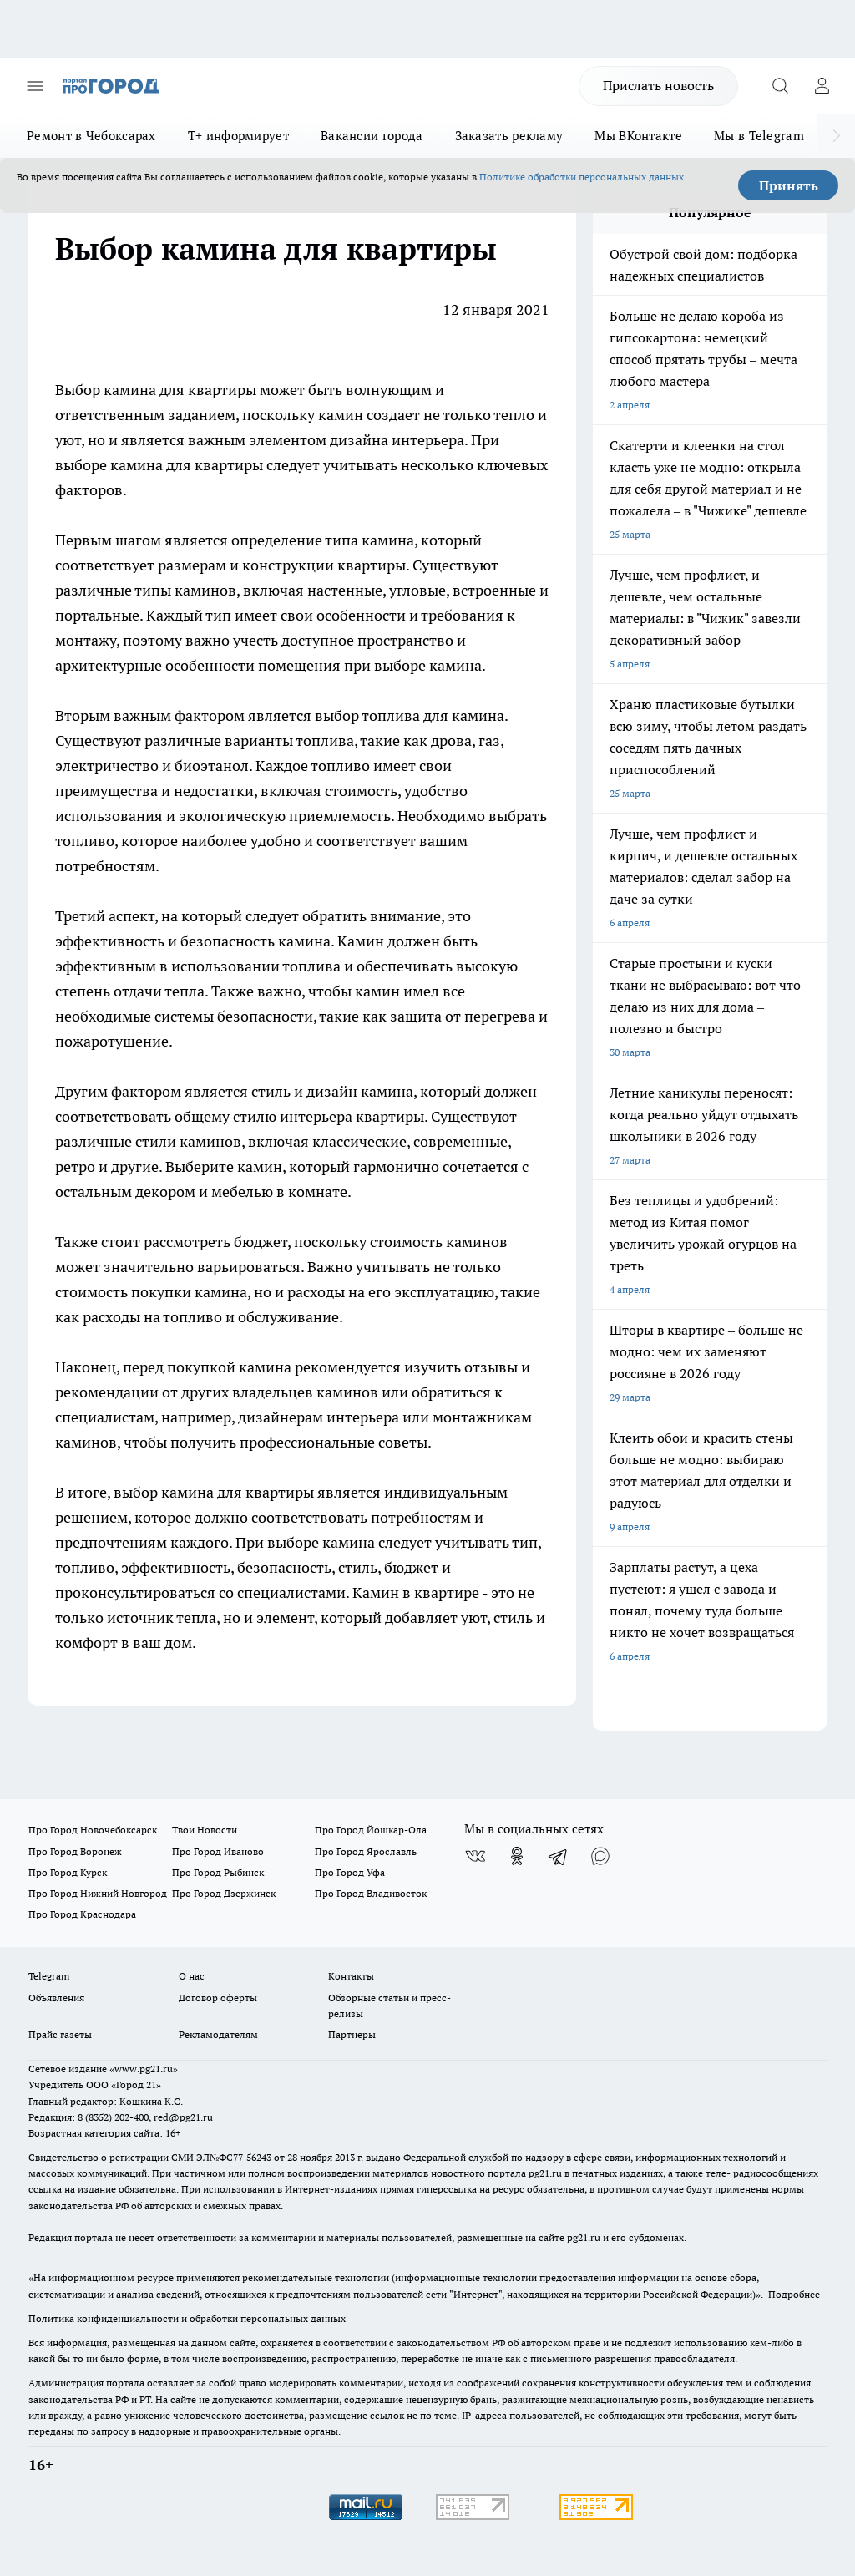 The image size is (855, 2576). Describe the element at coordinates (82, 1914) in the screenshot. I see `Про Город Краснодара` at that location.